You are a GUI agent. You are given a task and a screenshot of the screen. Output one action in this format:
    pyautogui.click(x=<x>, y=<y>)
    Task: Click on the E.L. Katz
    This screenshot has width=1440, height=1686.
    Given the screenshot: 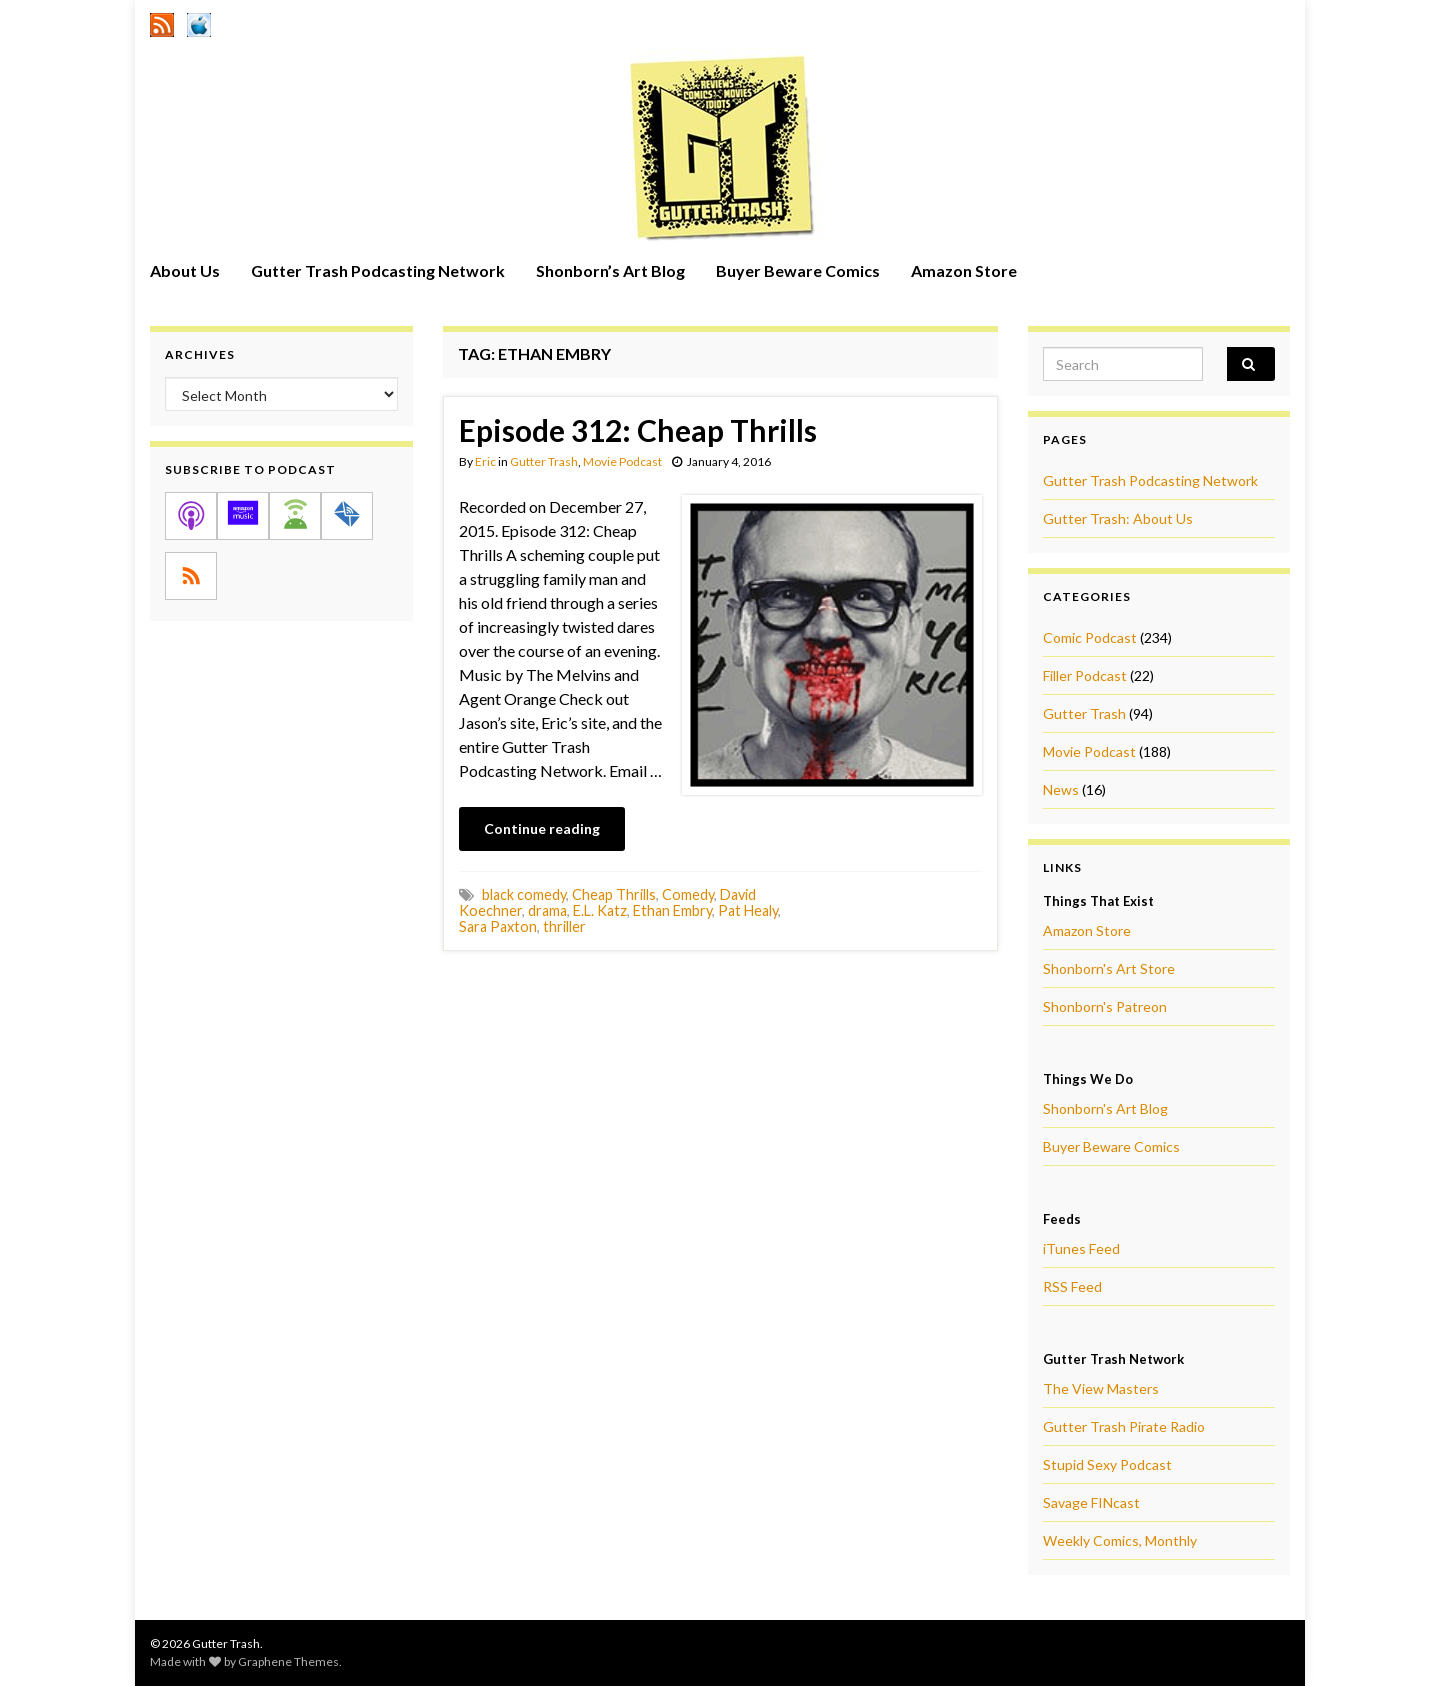 What is the action you would take?
    pyautogui.click(x=600, y=910)
    